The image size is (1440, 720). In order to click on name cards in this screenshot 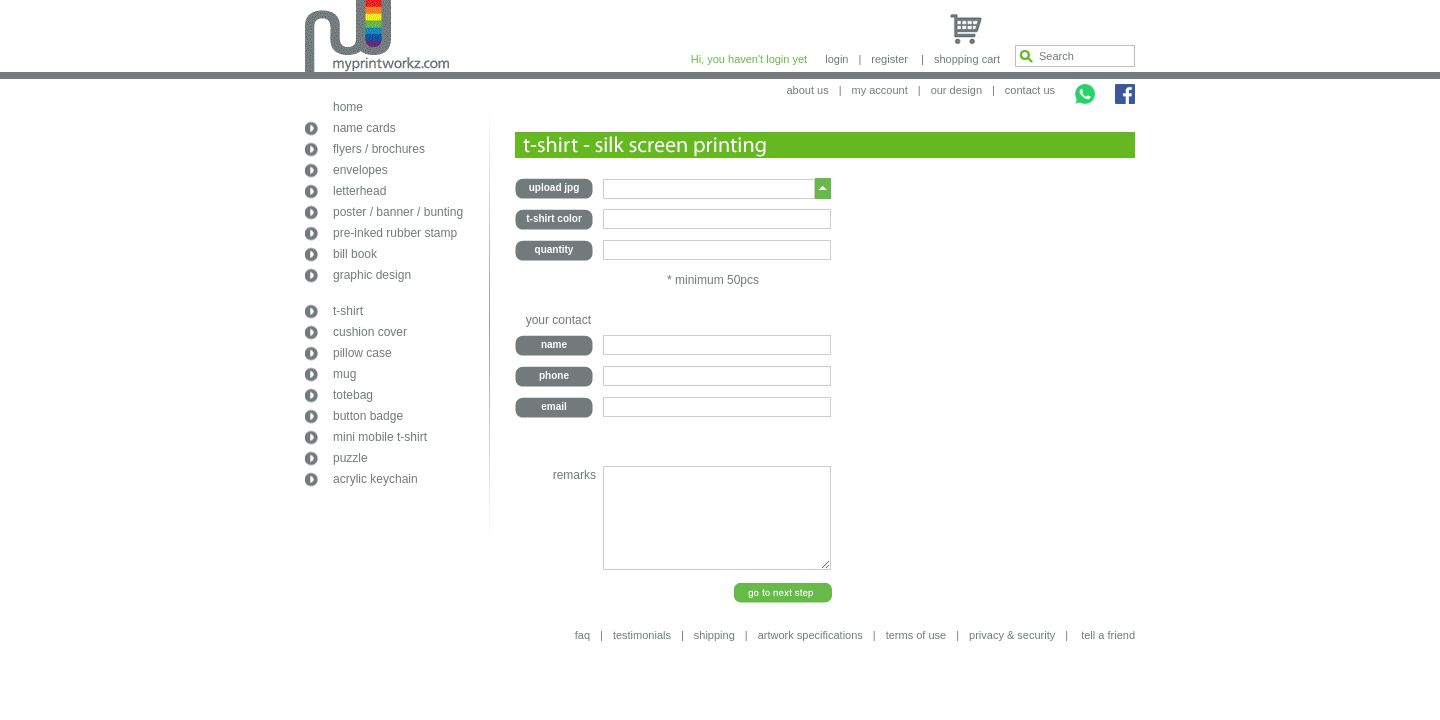, I will do `click(364, 128)`.